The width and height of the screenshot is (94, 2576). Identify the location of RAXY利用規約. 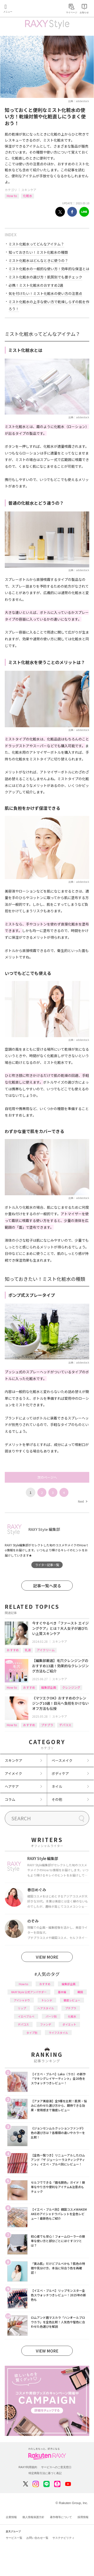
(28, 2467).